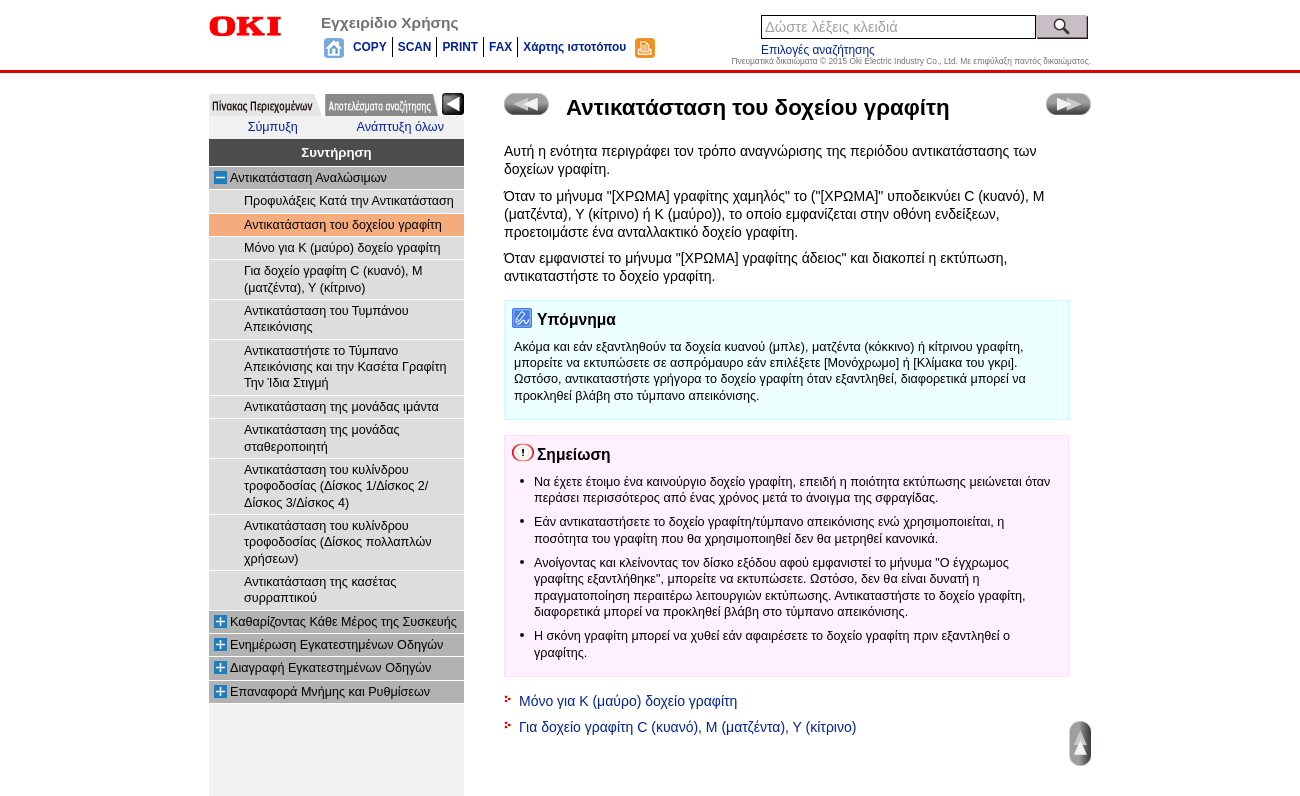 The width and height of the screenshot is (1300, 796). I want to click on [presentation], so click(265, 105).